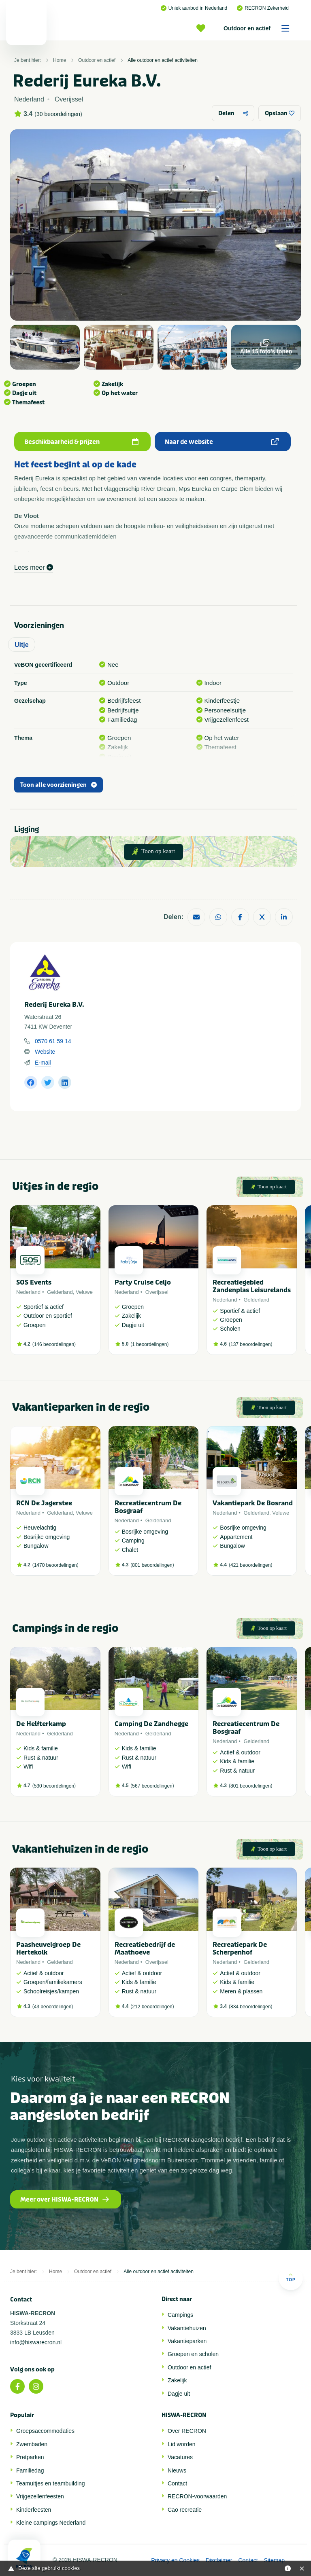 The image size is (311, 2576). What do you see at coordinates (151, 1724) in the screenshot?
I see `Camping De Zandhegge` at bounding box center [151, 1724].